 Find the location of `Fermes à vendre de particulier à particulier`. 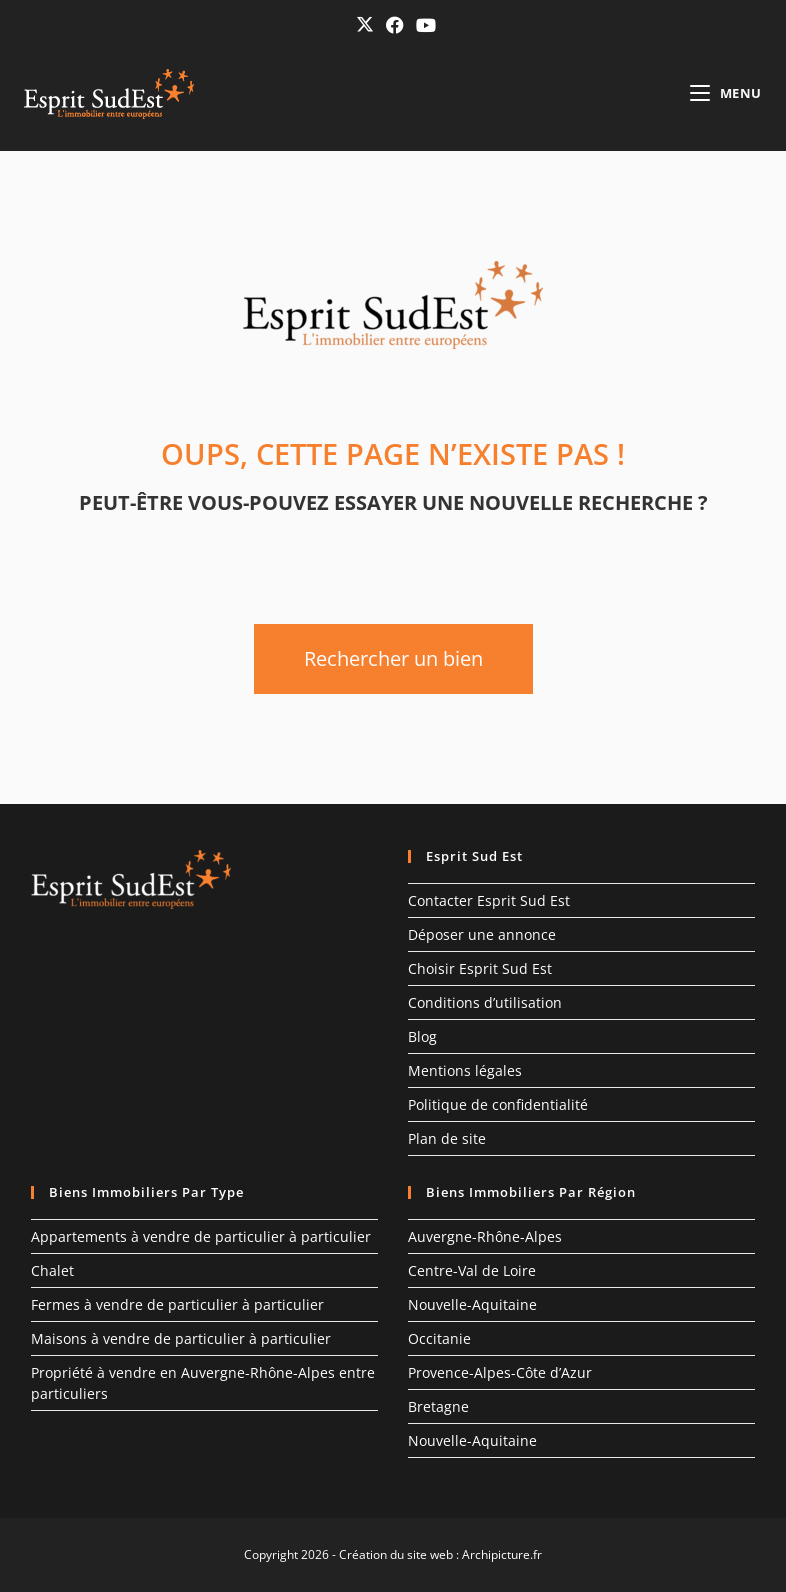

Fermes à vendre de particulier à particulier is located at coordinates (177, 1304).